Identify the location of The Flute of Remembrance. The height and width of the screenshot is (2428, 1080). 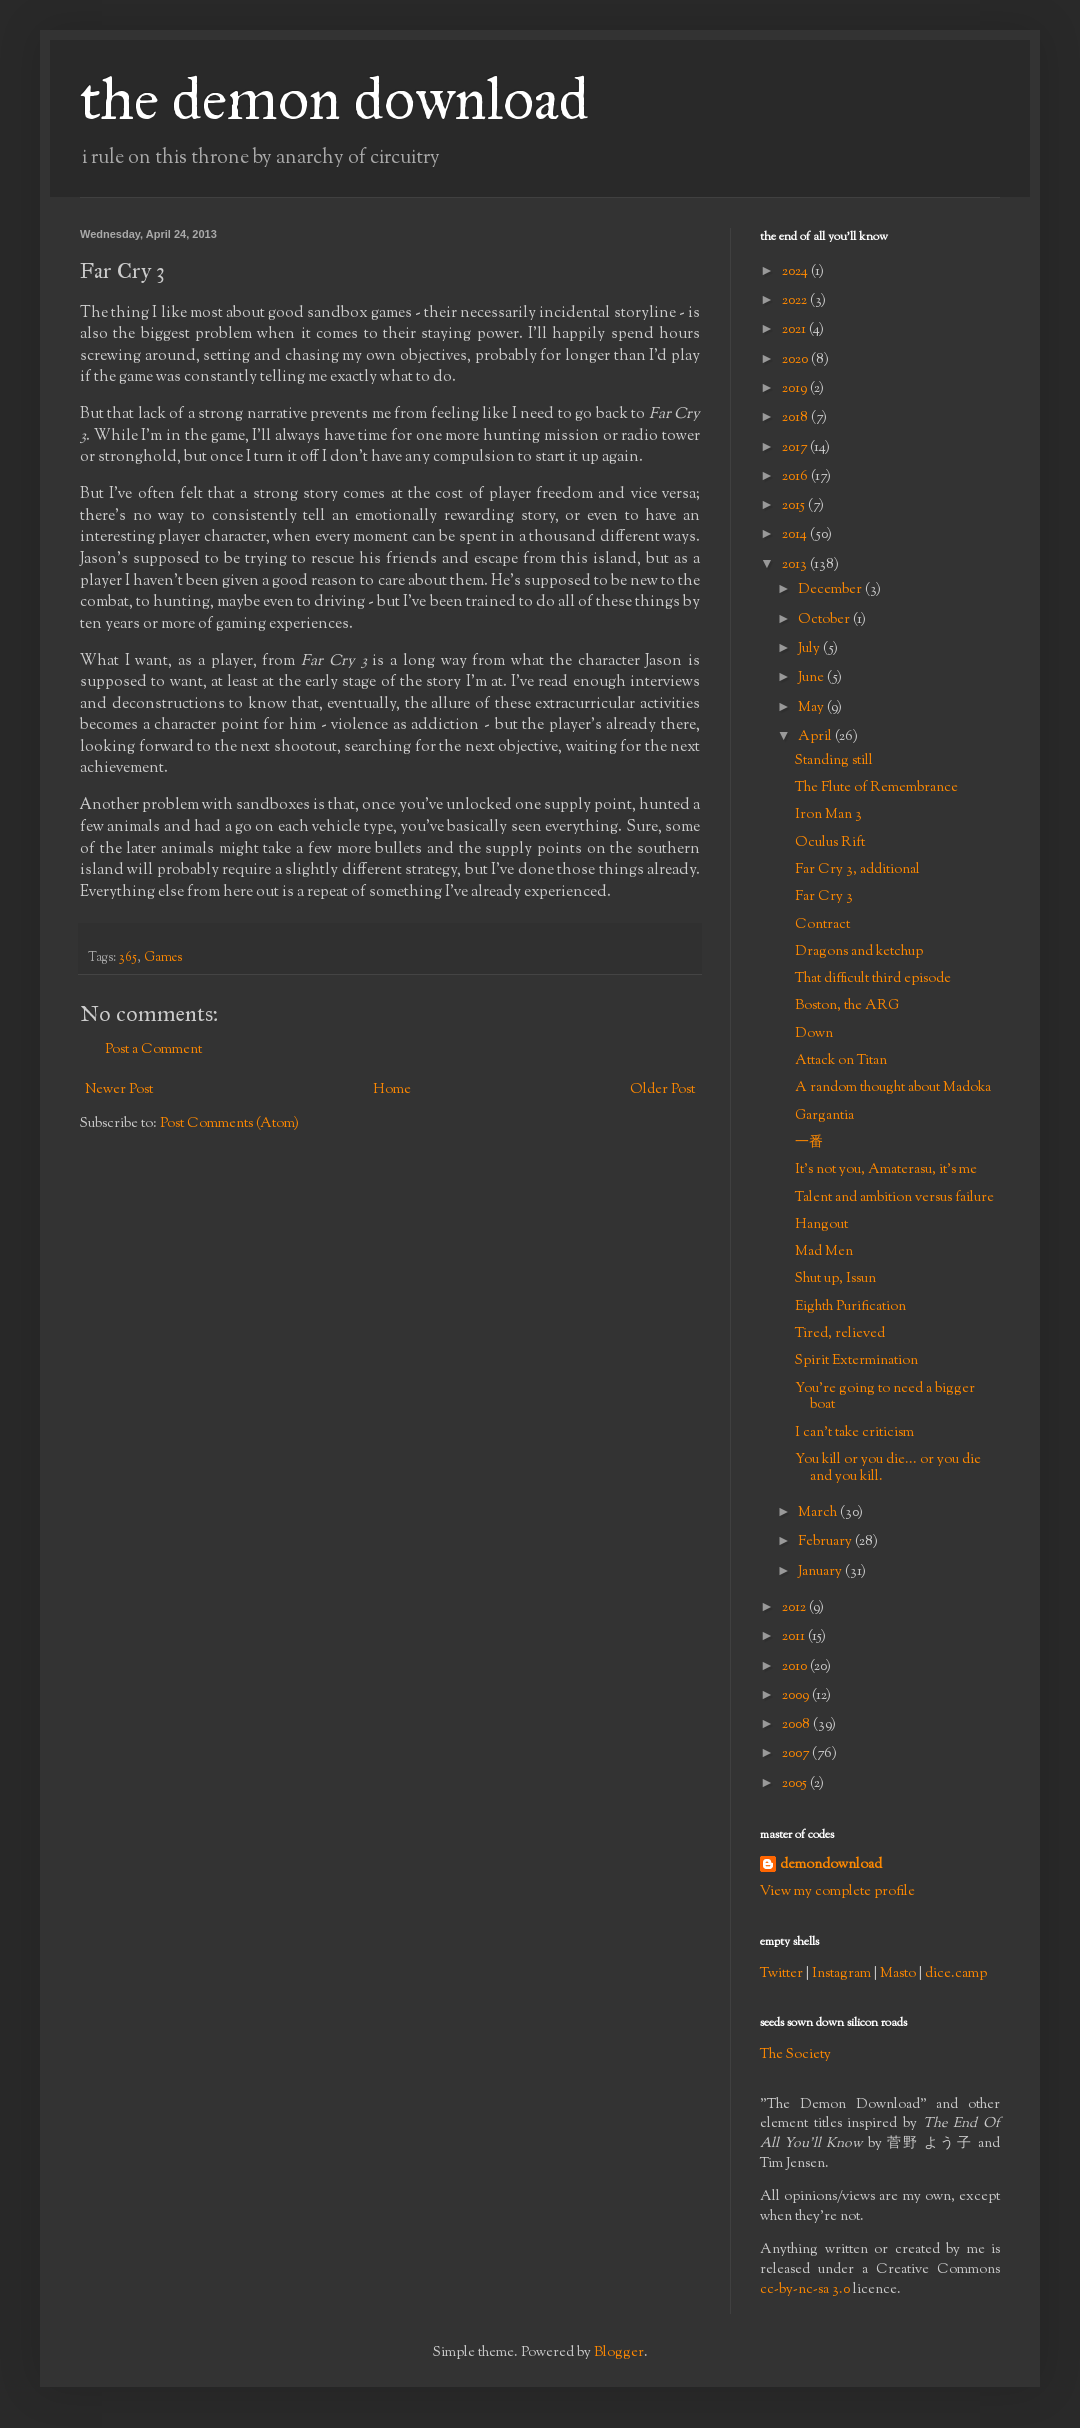
(876, 788).